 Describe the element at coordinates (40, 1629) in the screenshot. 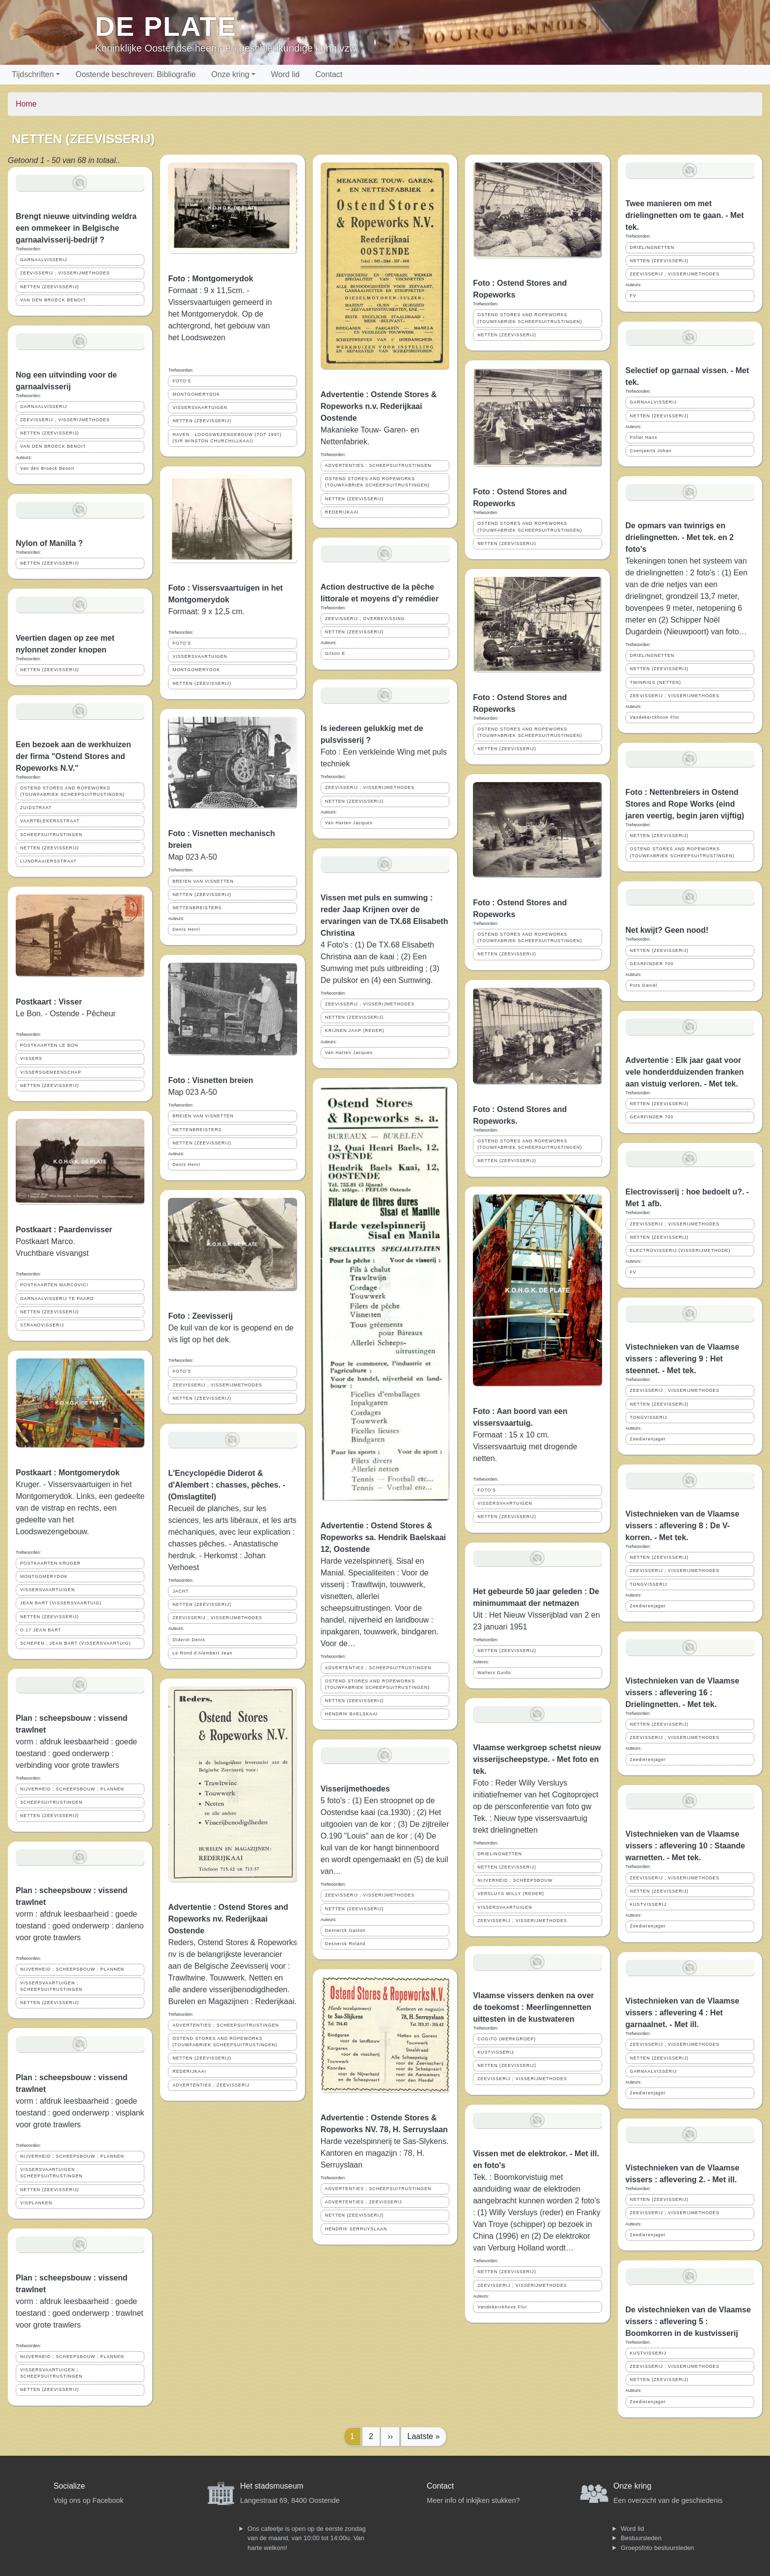

I see `O.17 JEAN BART` at that location.